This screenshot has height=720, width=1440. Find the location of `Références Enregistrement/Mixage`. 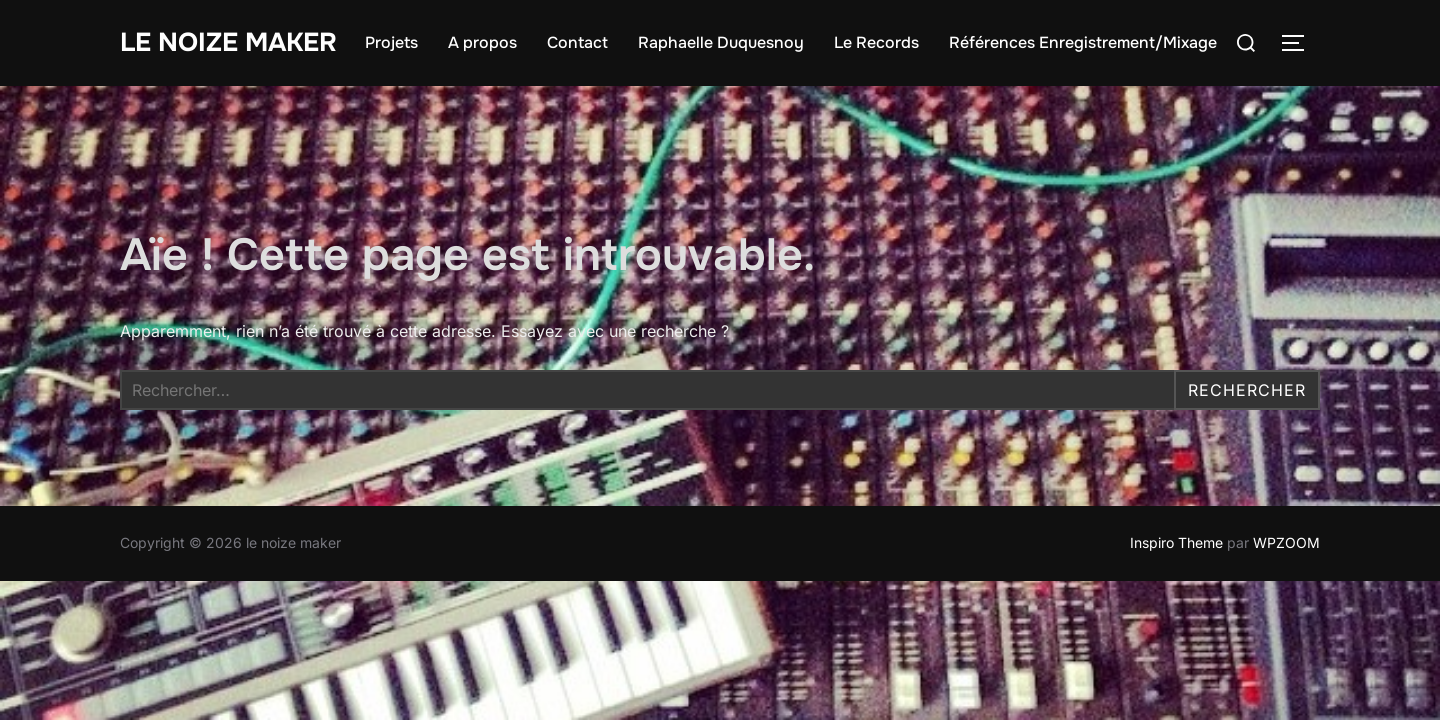

Références Enregistrement/Mixage is located at coordinates (1083, 42).